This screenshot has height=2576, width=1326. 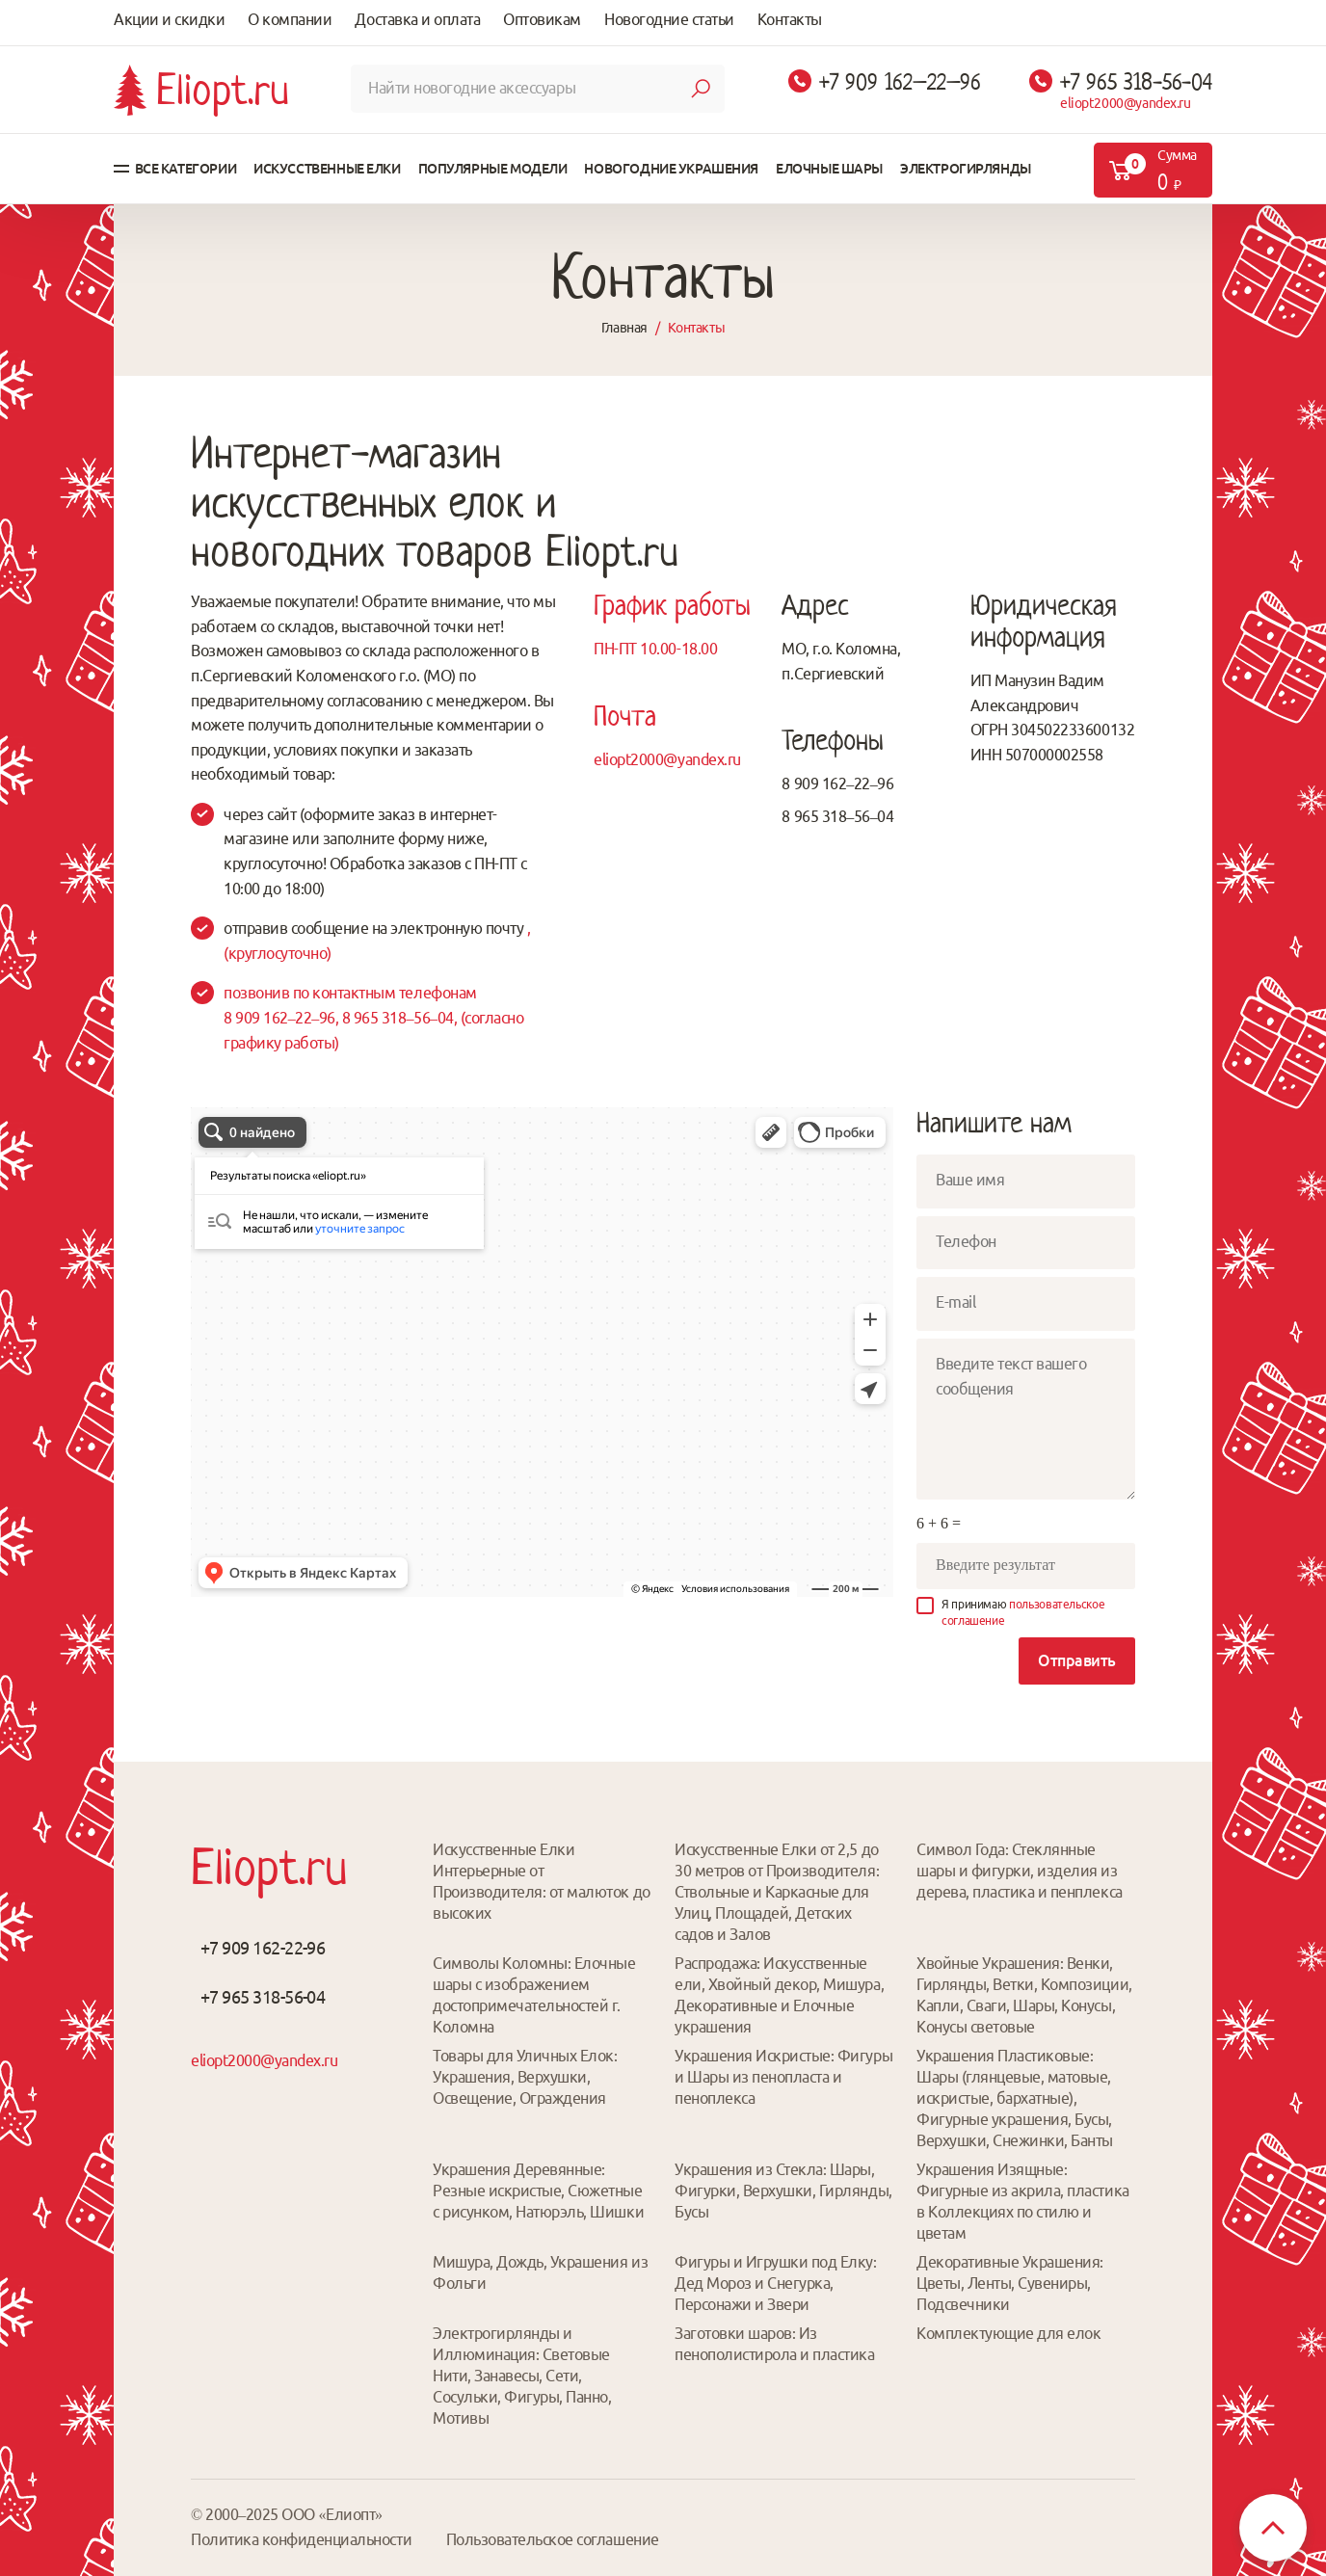 I want to click on Электрогирлянды и Иллюминация: Световые Нити, Занавесы, Сети, Сосульки, Фигуры, Панно, Мотивы, so click(x=522, y=2375).